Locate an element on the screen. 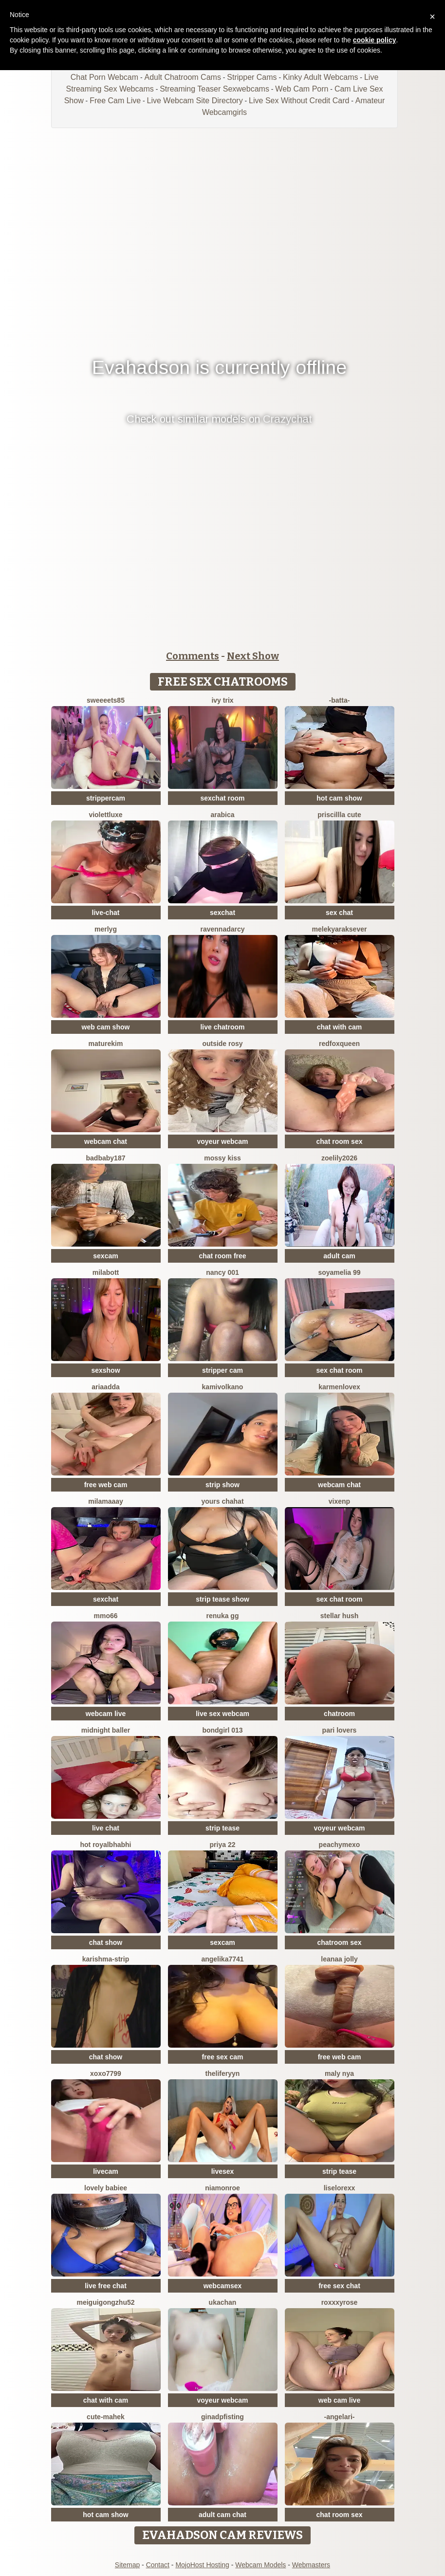  web cam show is located at coordinates (106, 1027).